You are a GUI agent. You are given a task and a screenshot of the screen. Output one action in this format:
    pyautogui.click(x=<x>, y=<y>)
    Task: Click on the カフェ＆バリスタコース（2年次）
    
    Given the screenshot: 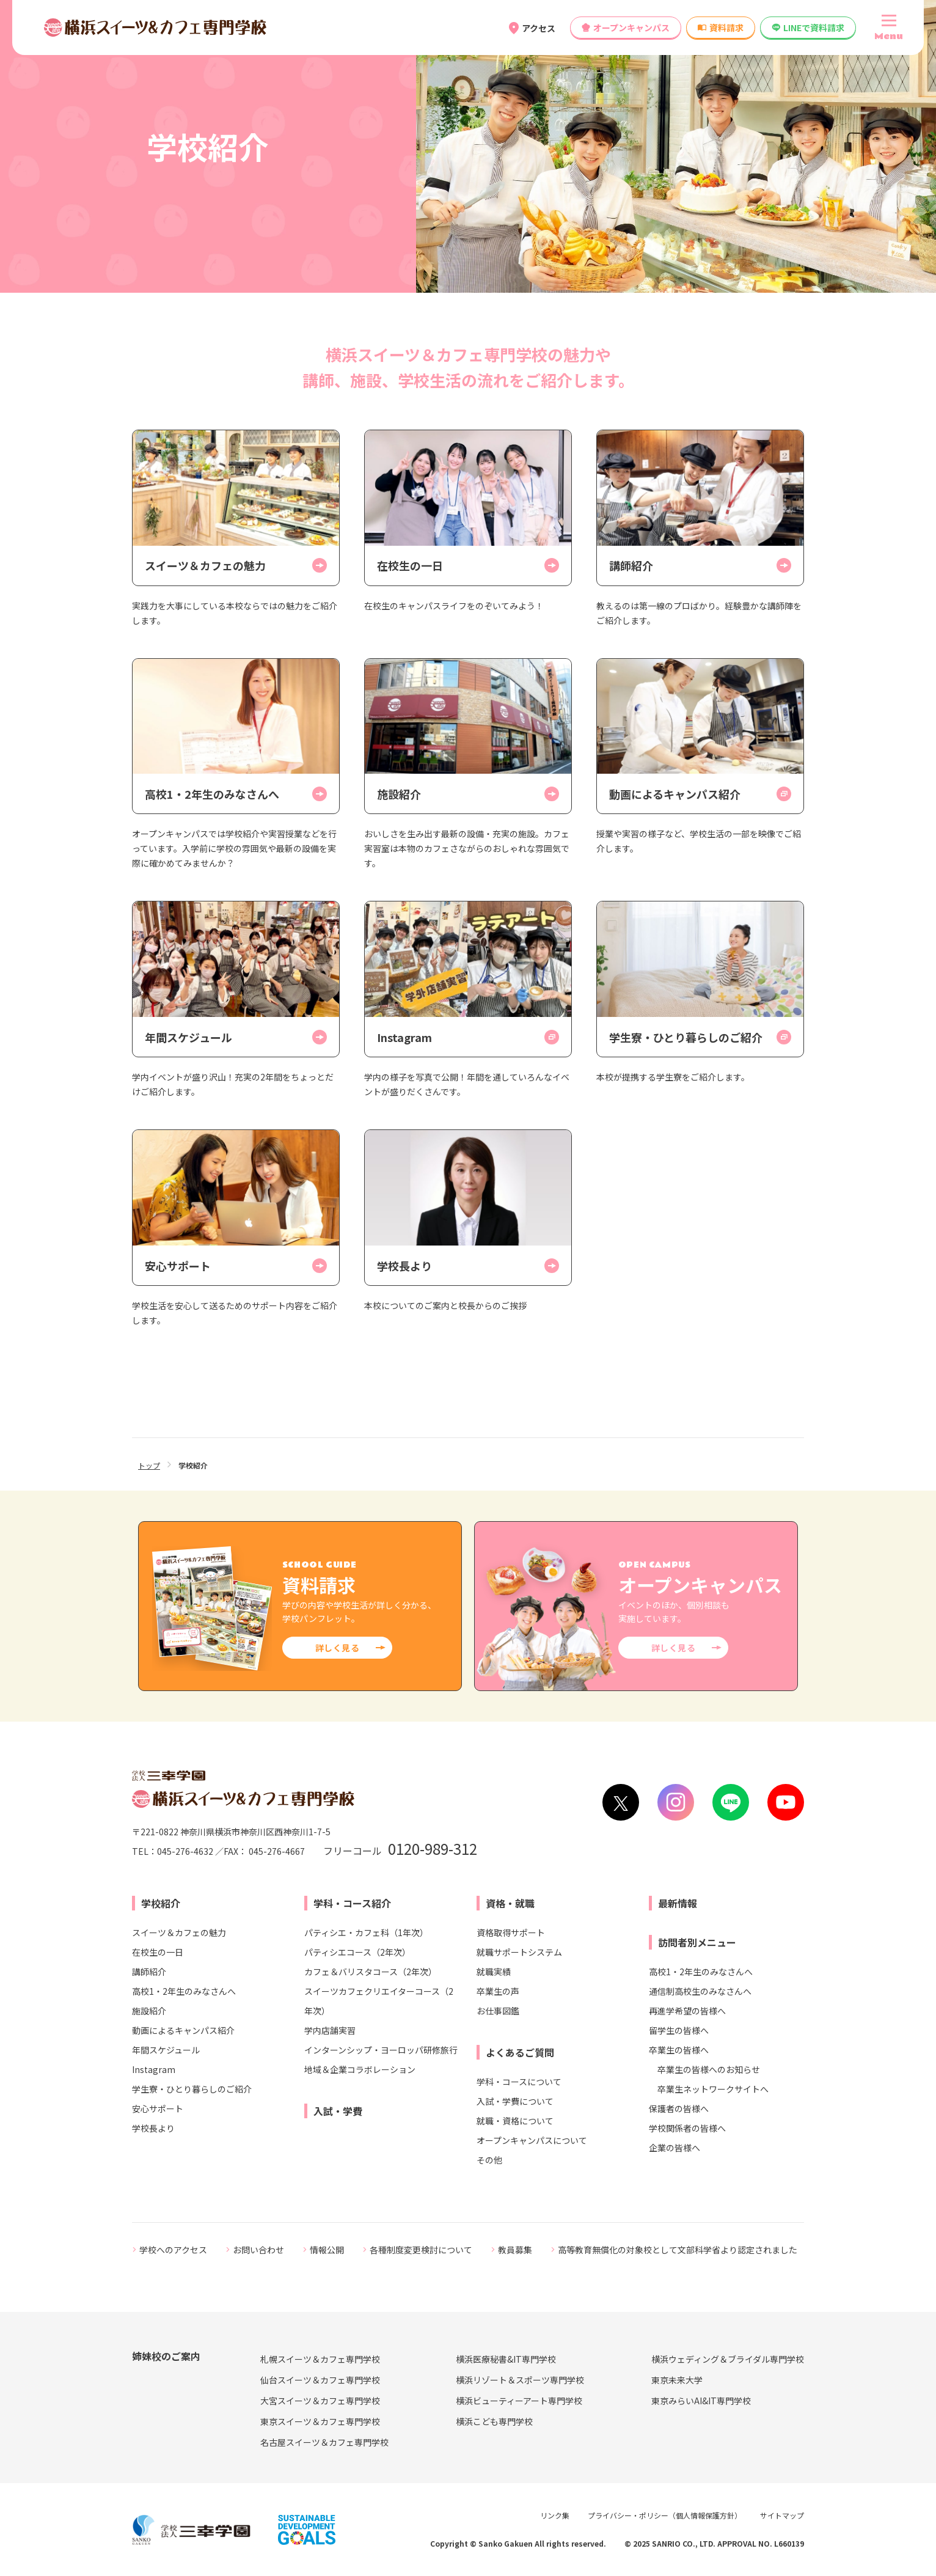 What is the action you would take?
    pyautogui.click(x=370, y=1971)
    